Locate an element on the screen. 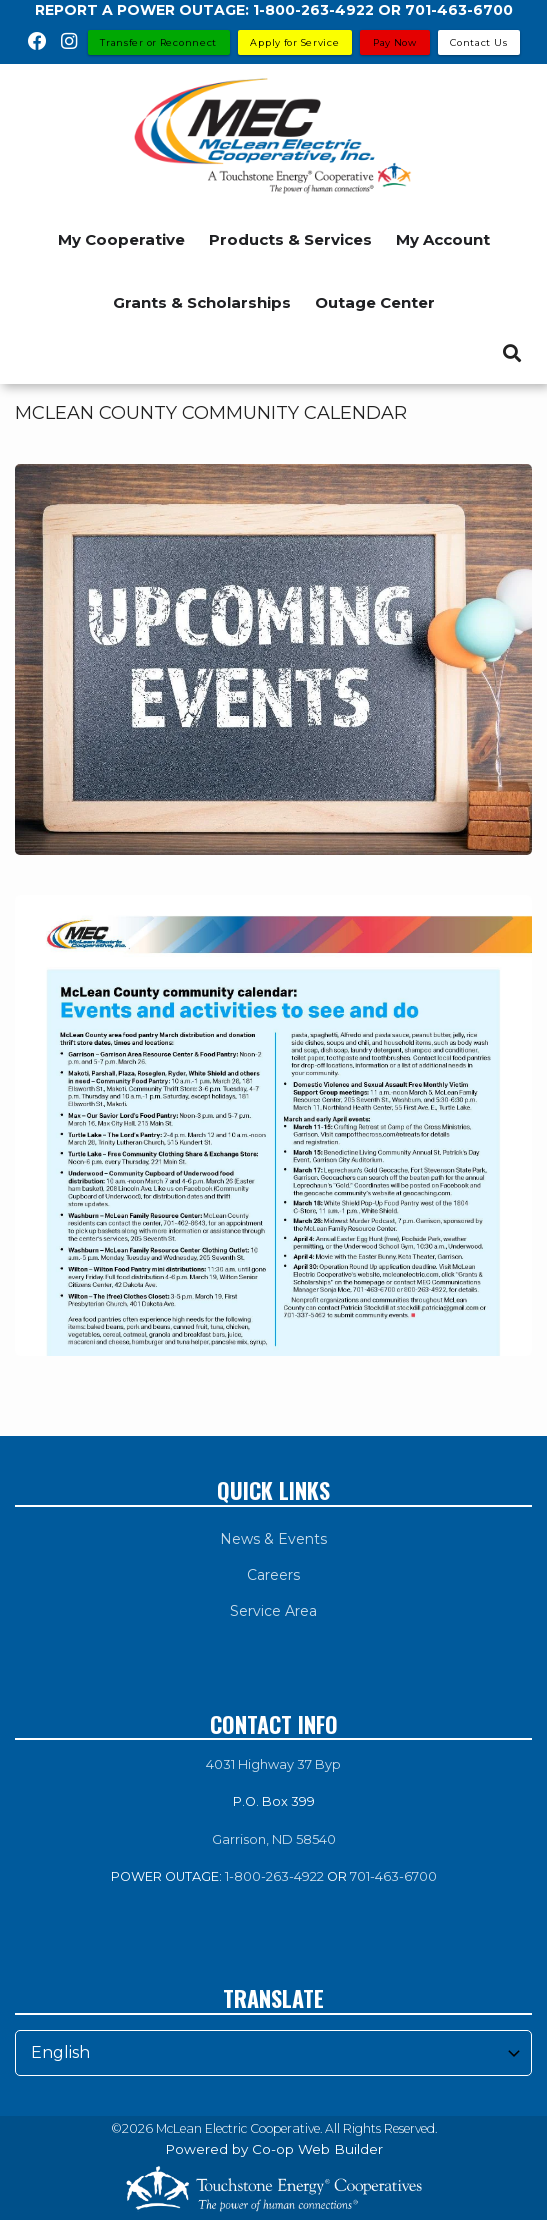 The height and width of the screenshot is (2220, 547). Careers is located at coordinates (273, 1575).